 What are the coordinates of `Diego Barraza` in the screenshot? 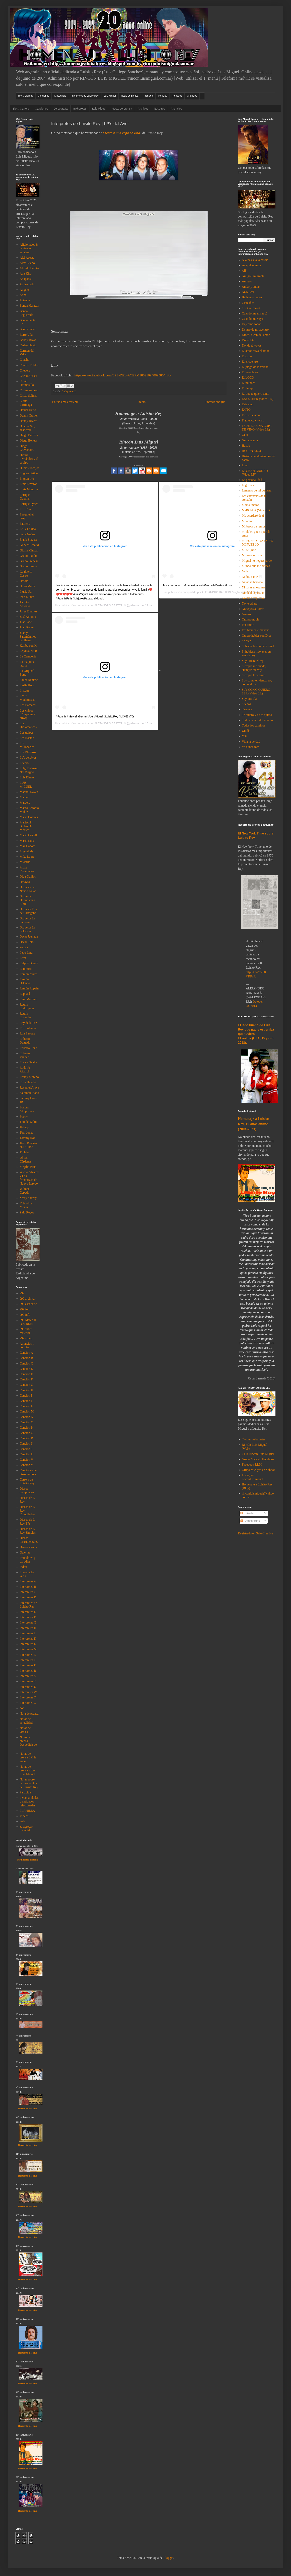 It's located at (29, 435).